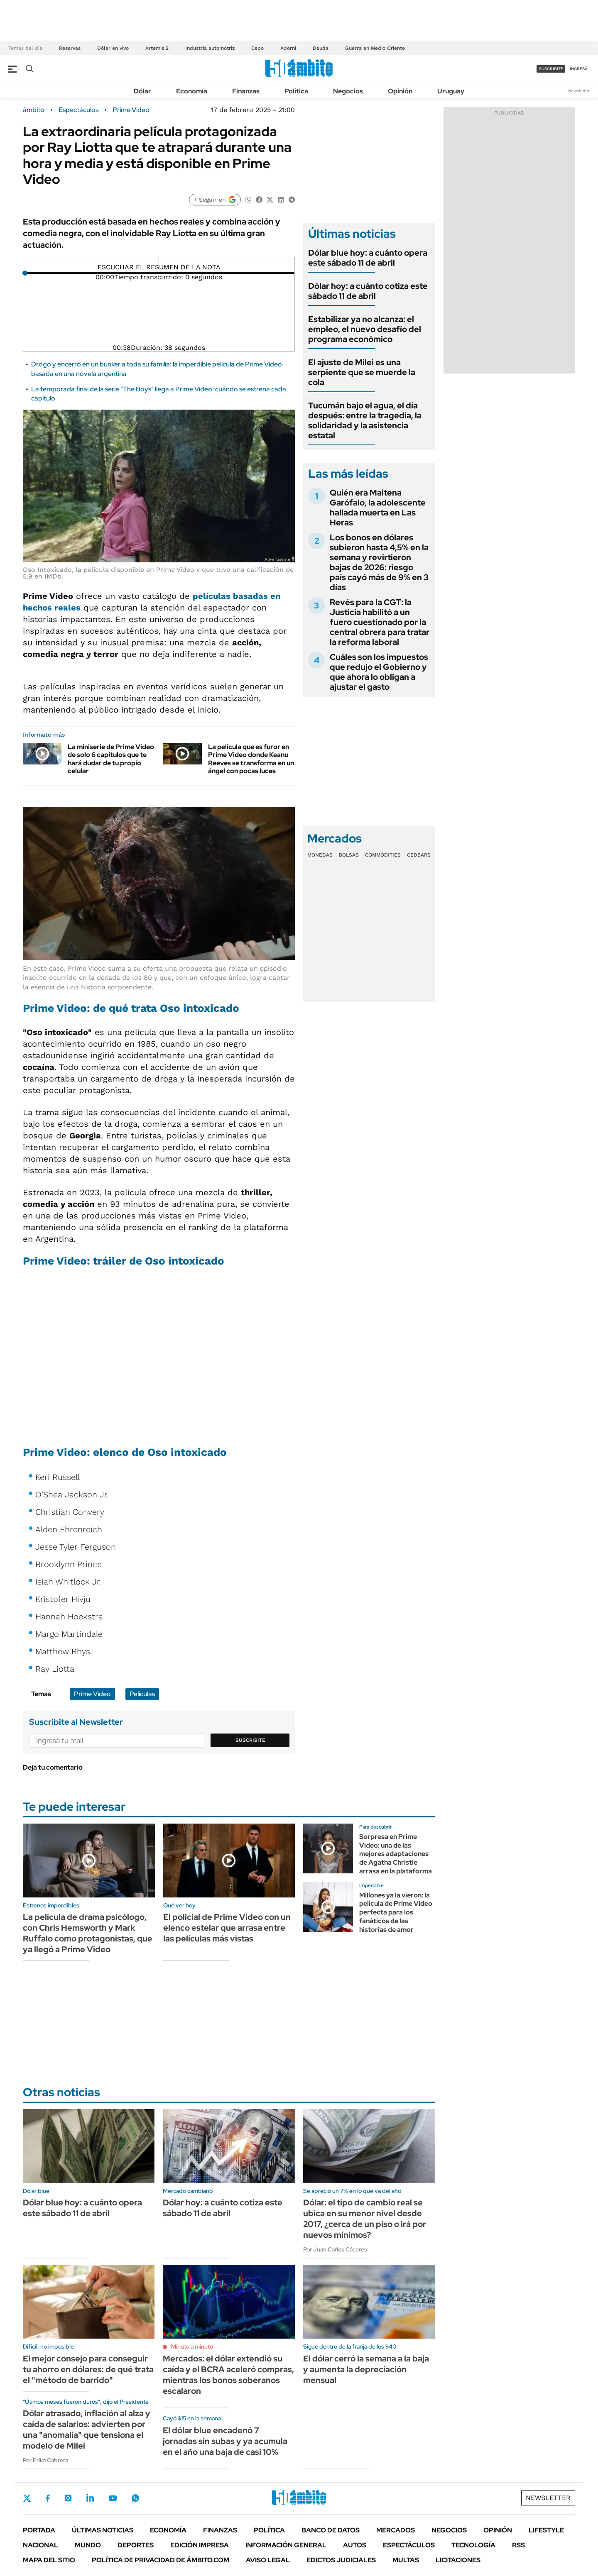 Image resolution: width=598 pixels, height=2576 pixels. Describe the element at coordinates (395, 1912) in the screenshot. I see `Millones ya la vieron: la película de Prime Video perfecta para los fanáticos de las historias de amor` at that location.